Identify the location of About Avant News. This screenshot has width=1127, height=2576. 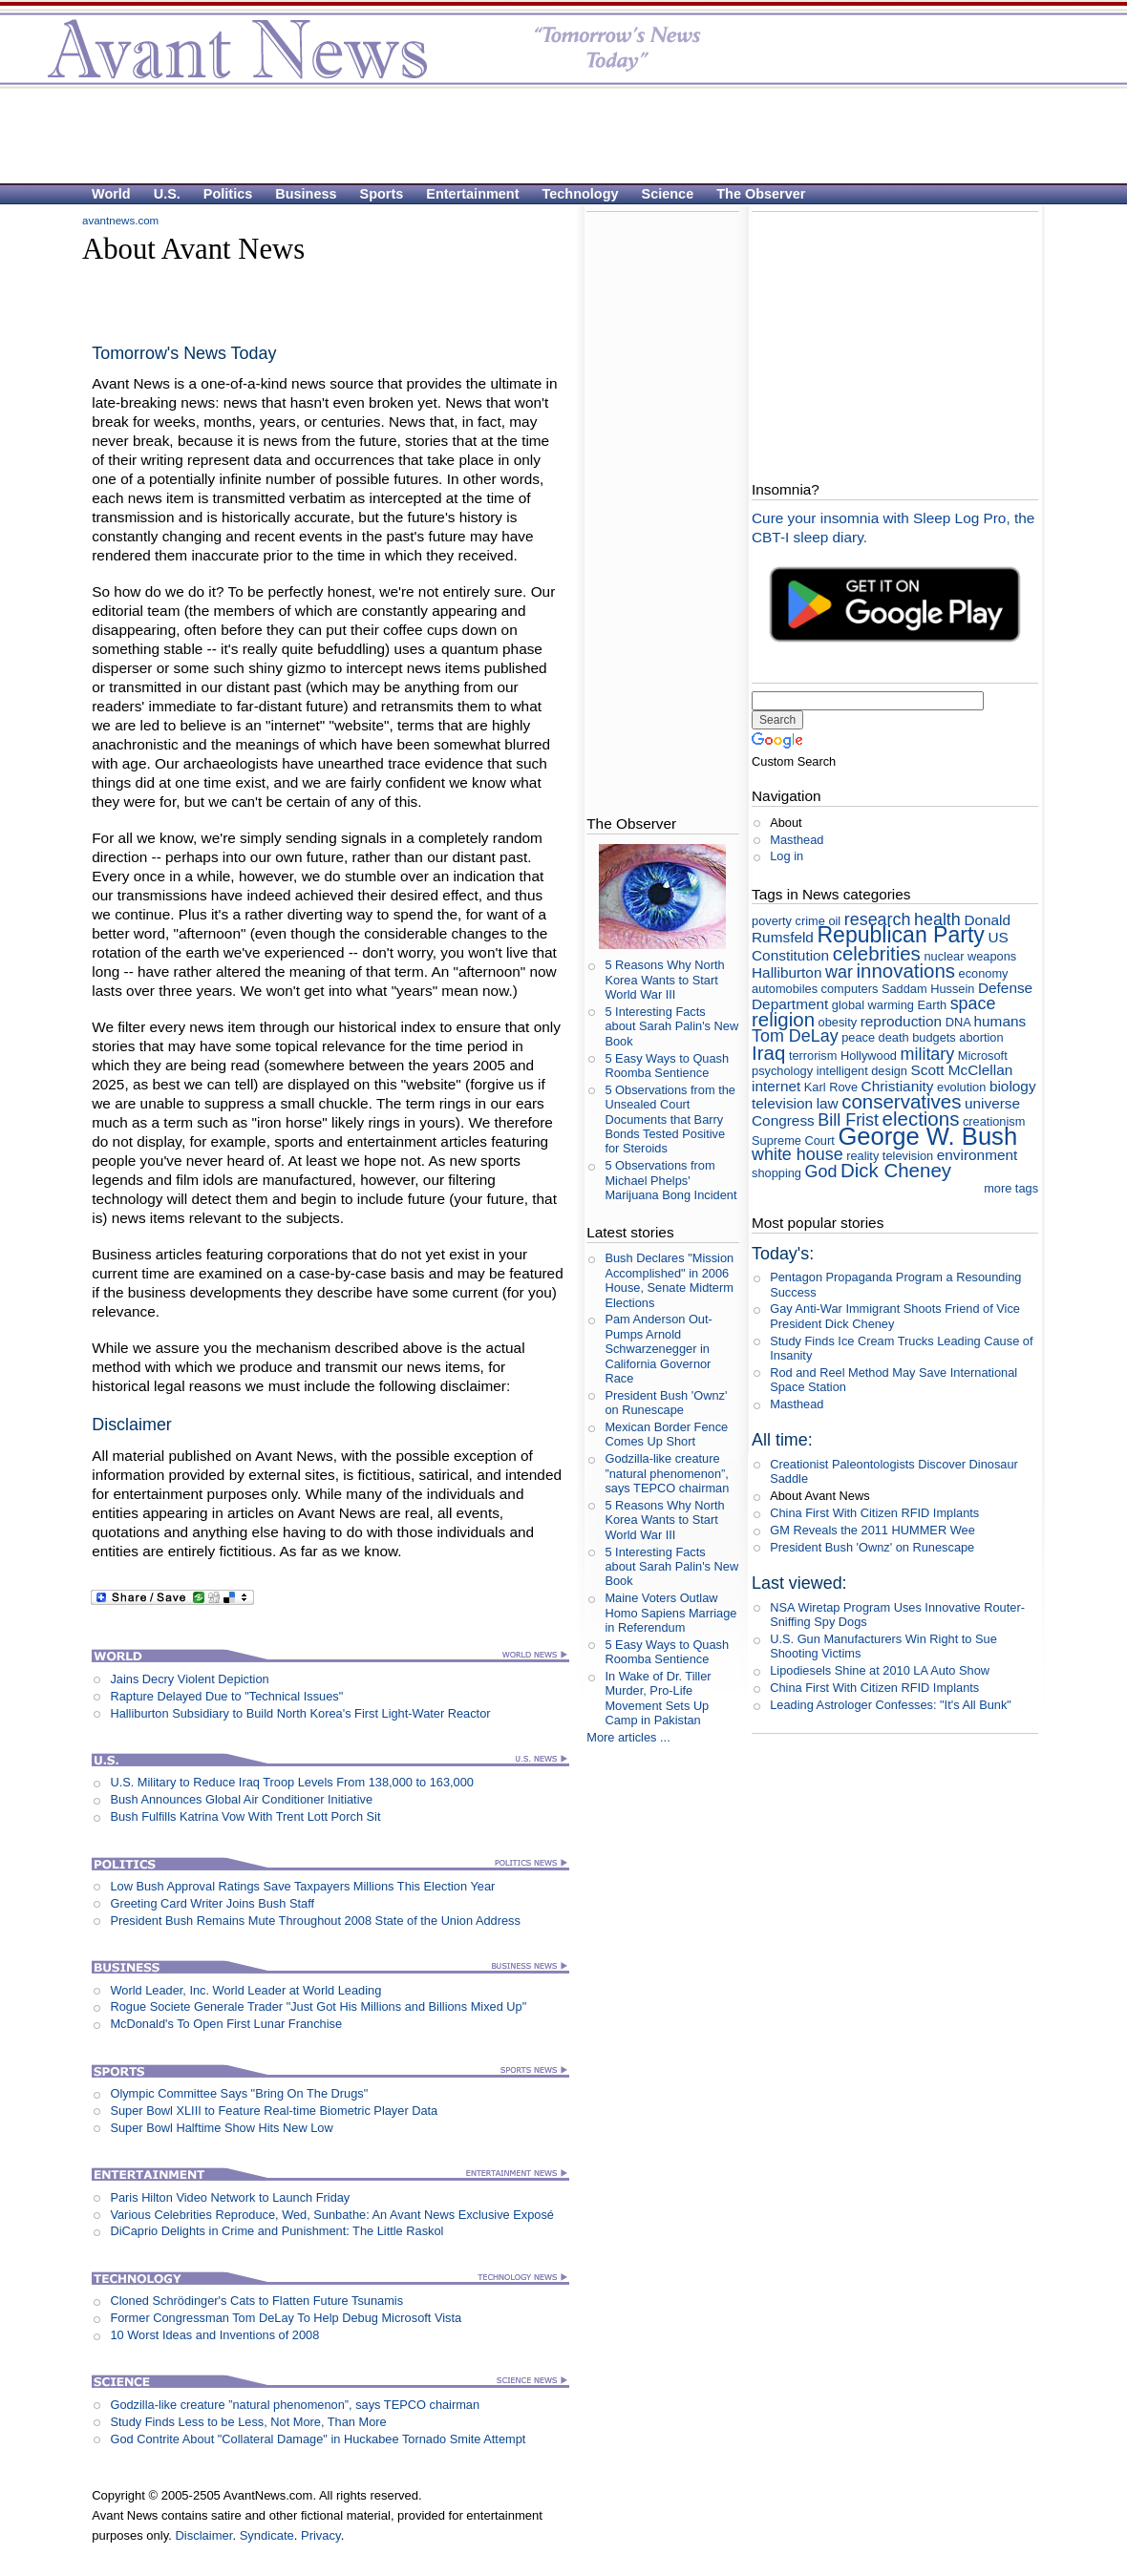
(819, 1496).